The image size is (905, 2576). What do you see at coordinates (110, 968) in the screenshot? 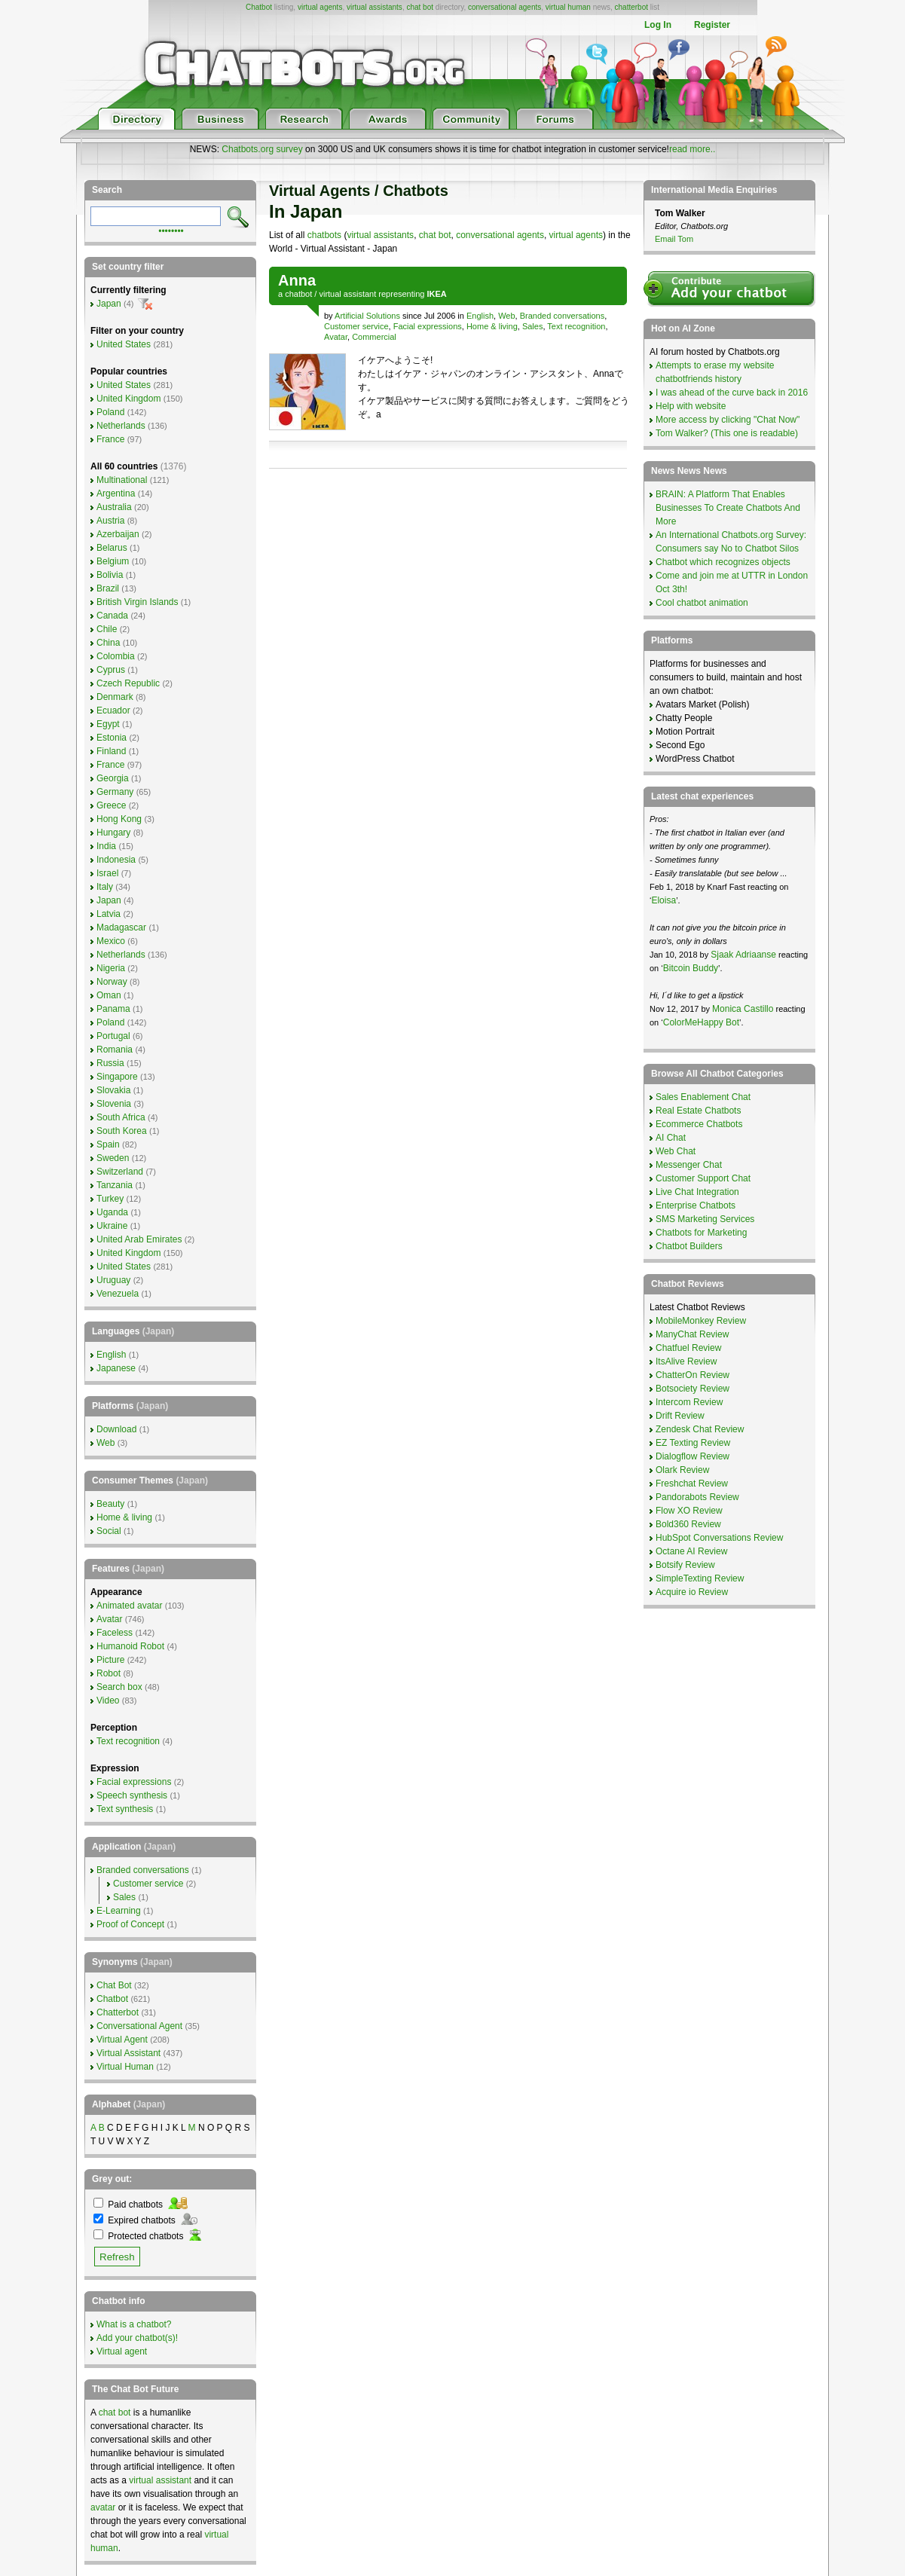
I see `Nigeria` at bounding box center [110, 968].